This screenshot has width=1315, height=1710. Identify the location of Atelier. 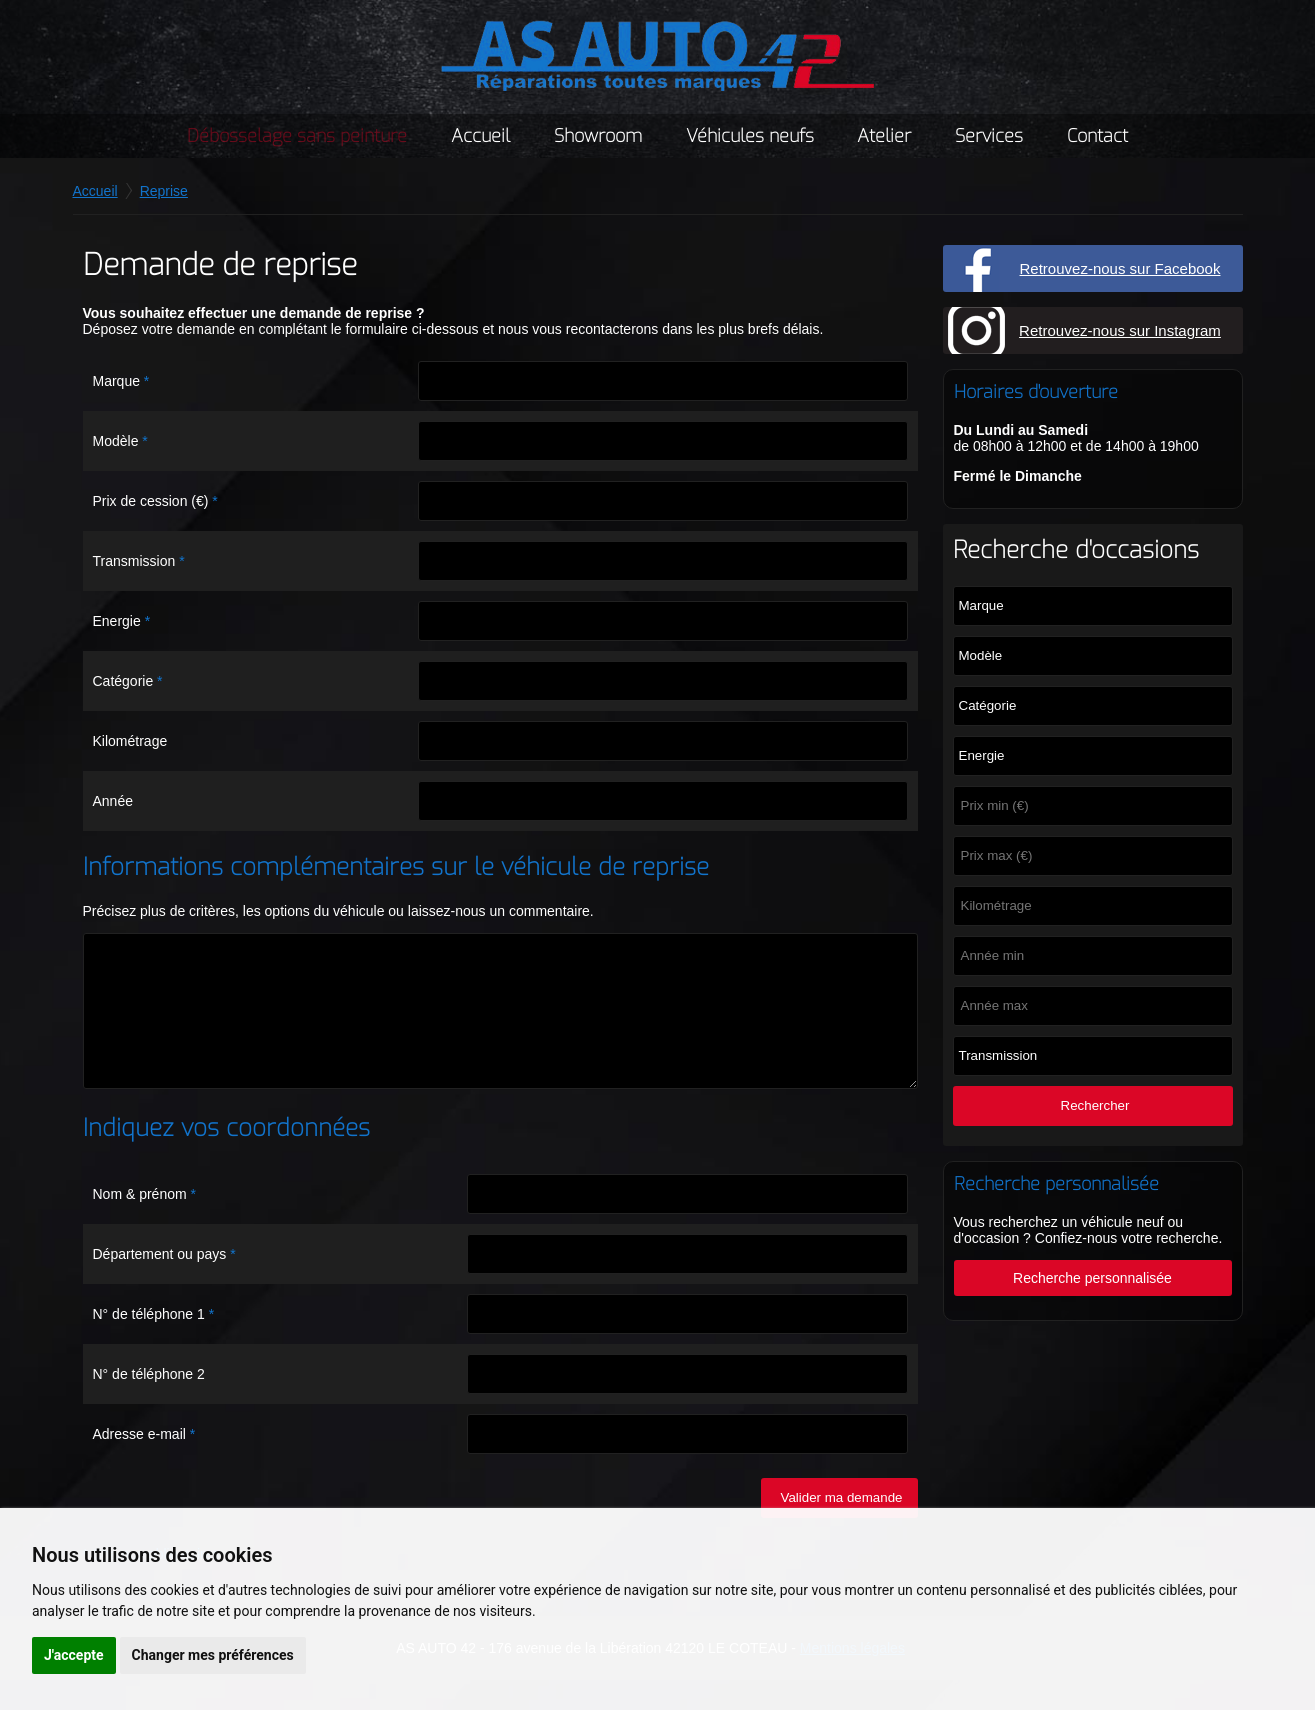
(884, 136).